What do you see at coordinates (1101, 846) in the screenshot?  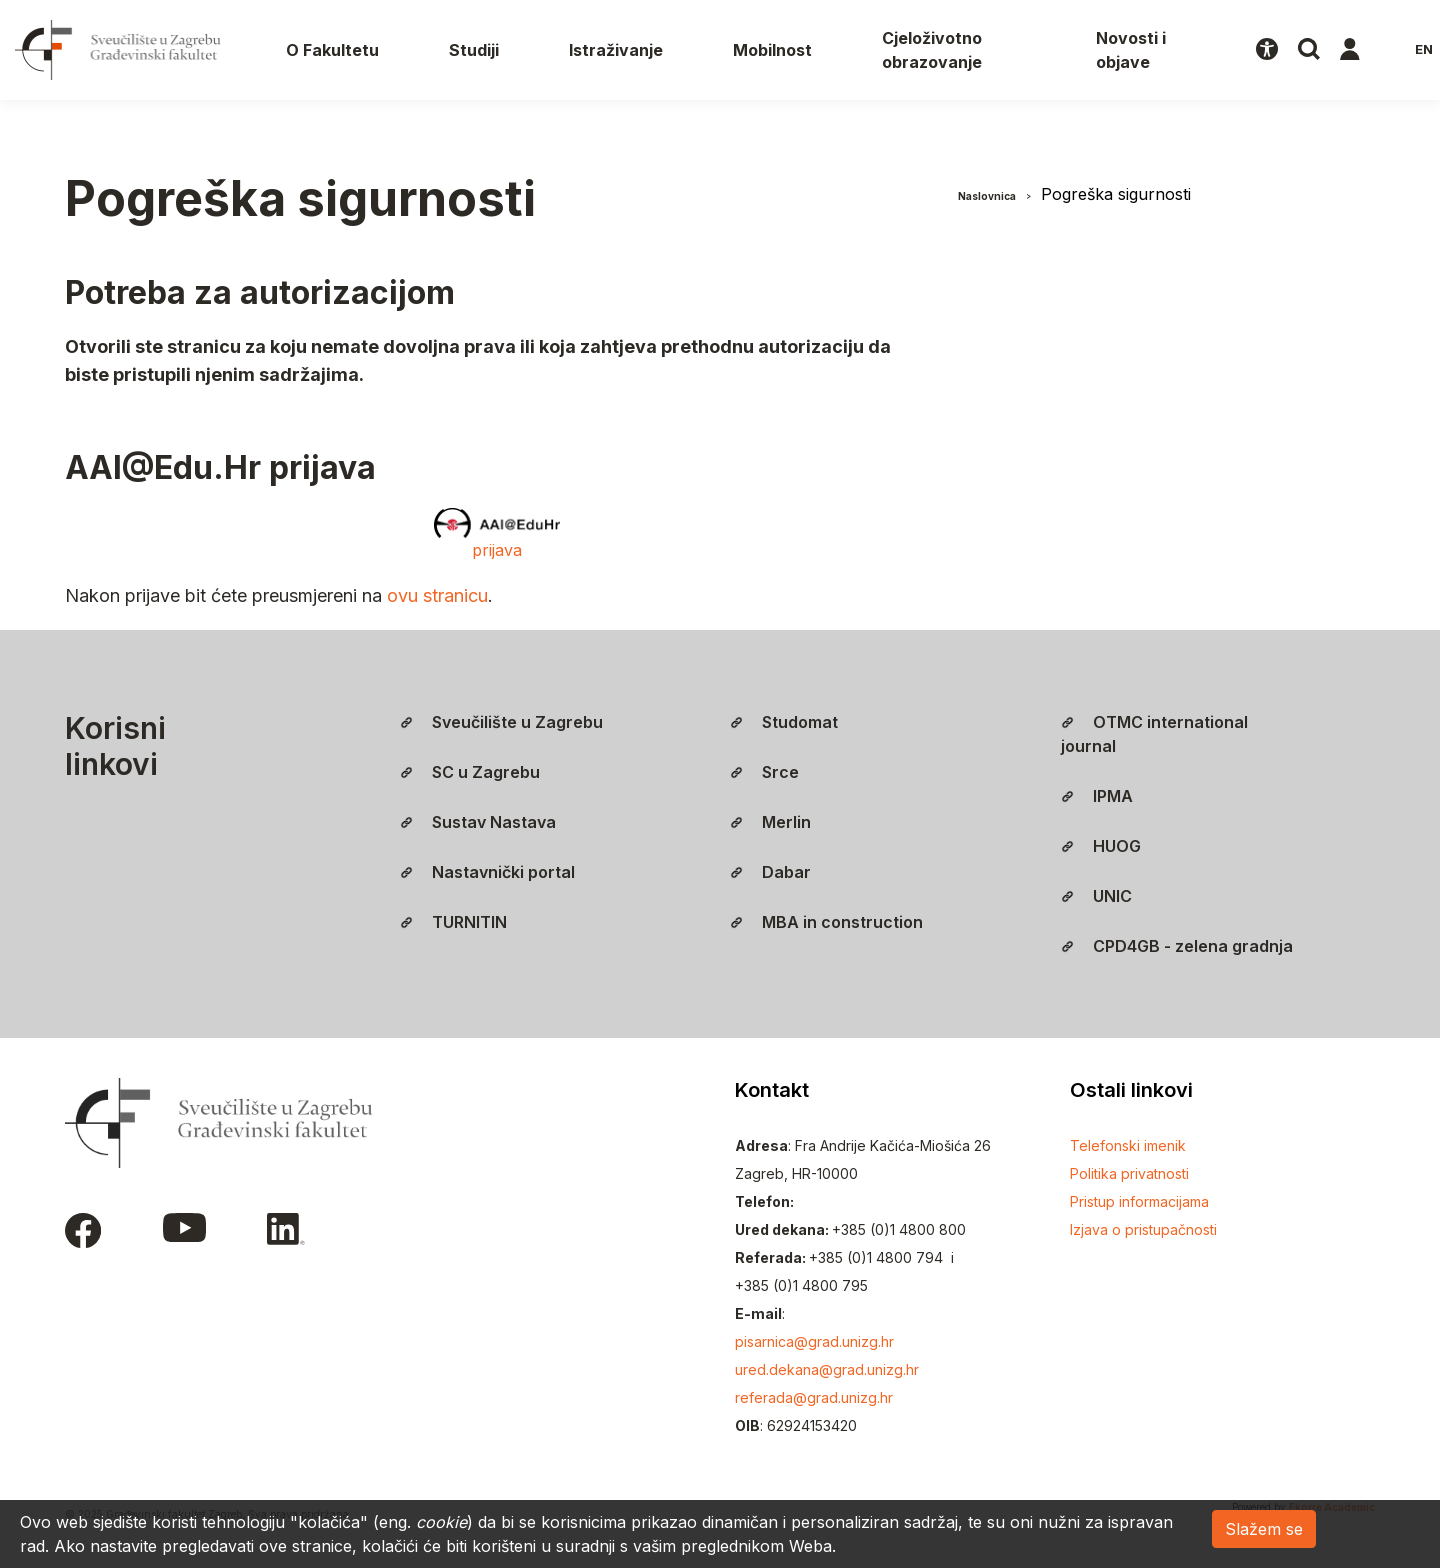 I see `HUOG` at bounding box center [1101, 846].